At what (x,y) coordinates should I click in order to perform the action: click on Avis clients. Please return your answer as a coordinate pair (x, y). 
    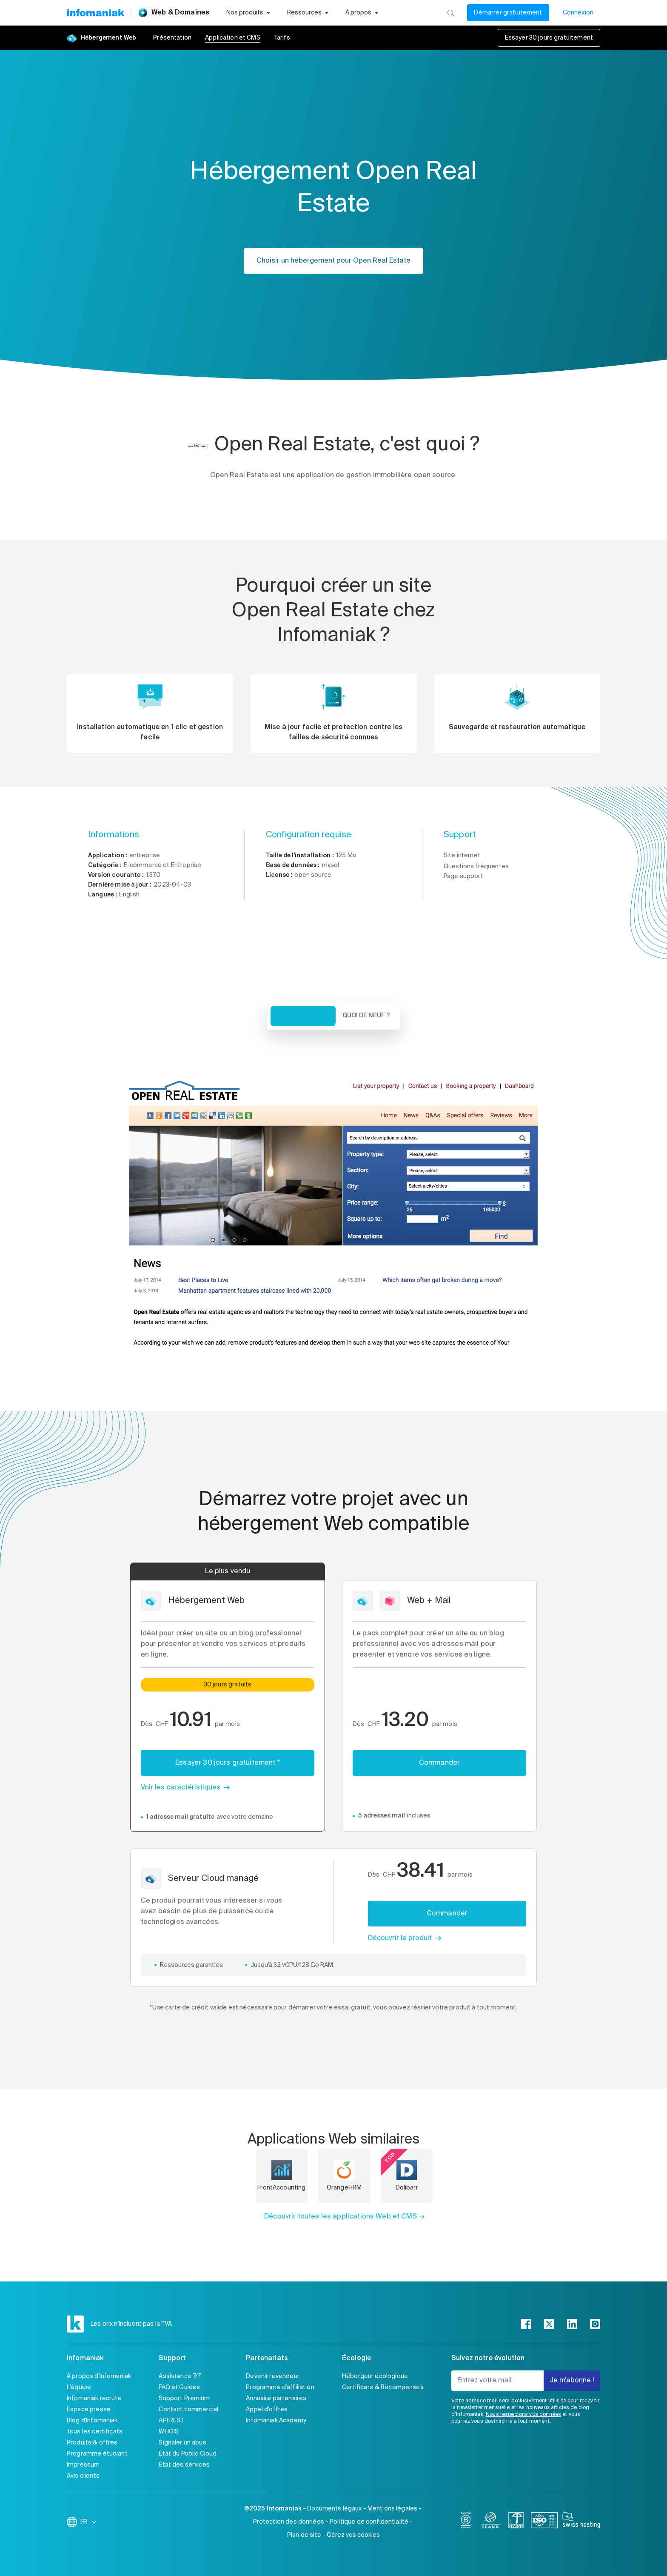
    Looking at the image, I should click on (83, 2476).